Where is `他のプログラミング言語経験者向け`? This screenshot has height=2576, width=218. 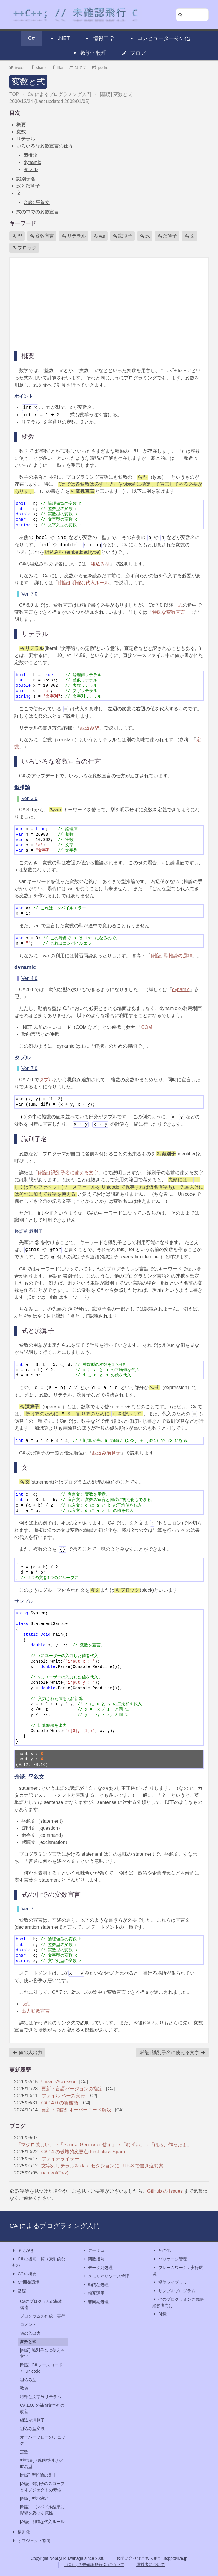 他のプログラミング言語経験者向け is located at coordinates (178, 2302).